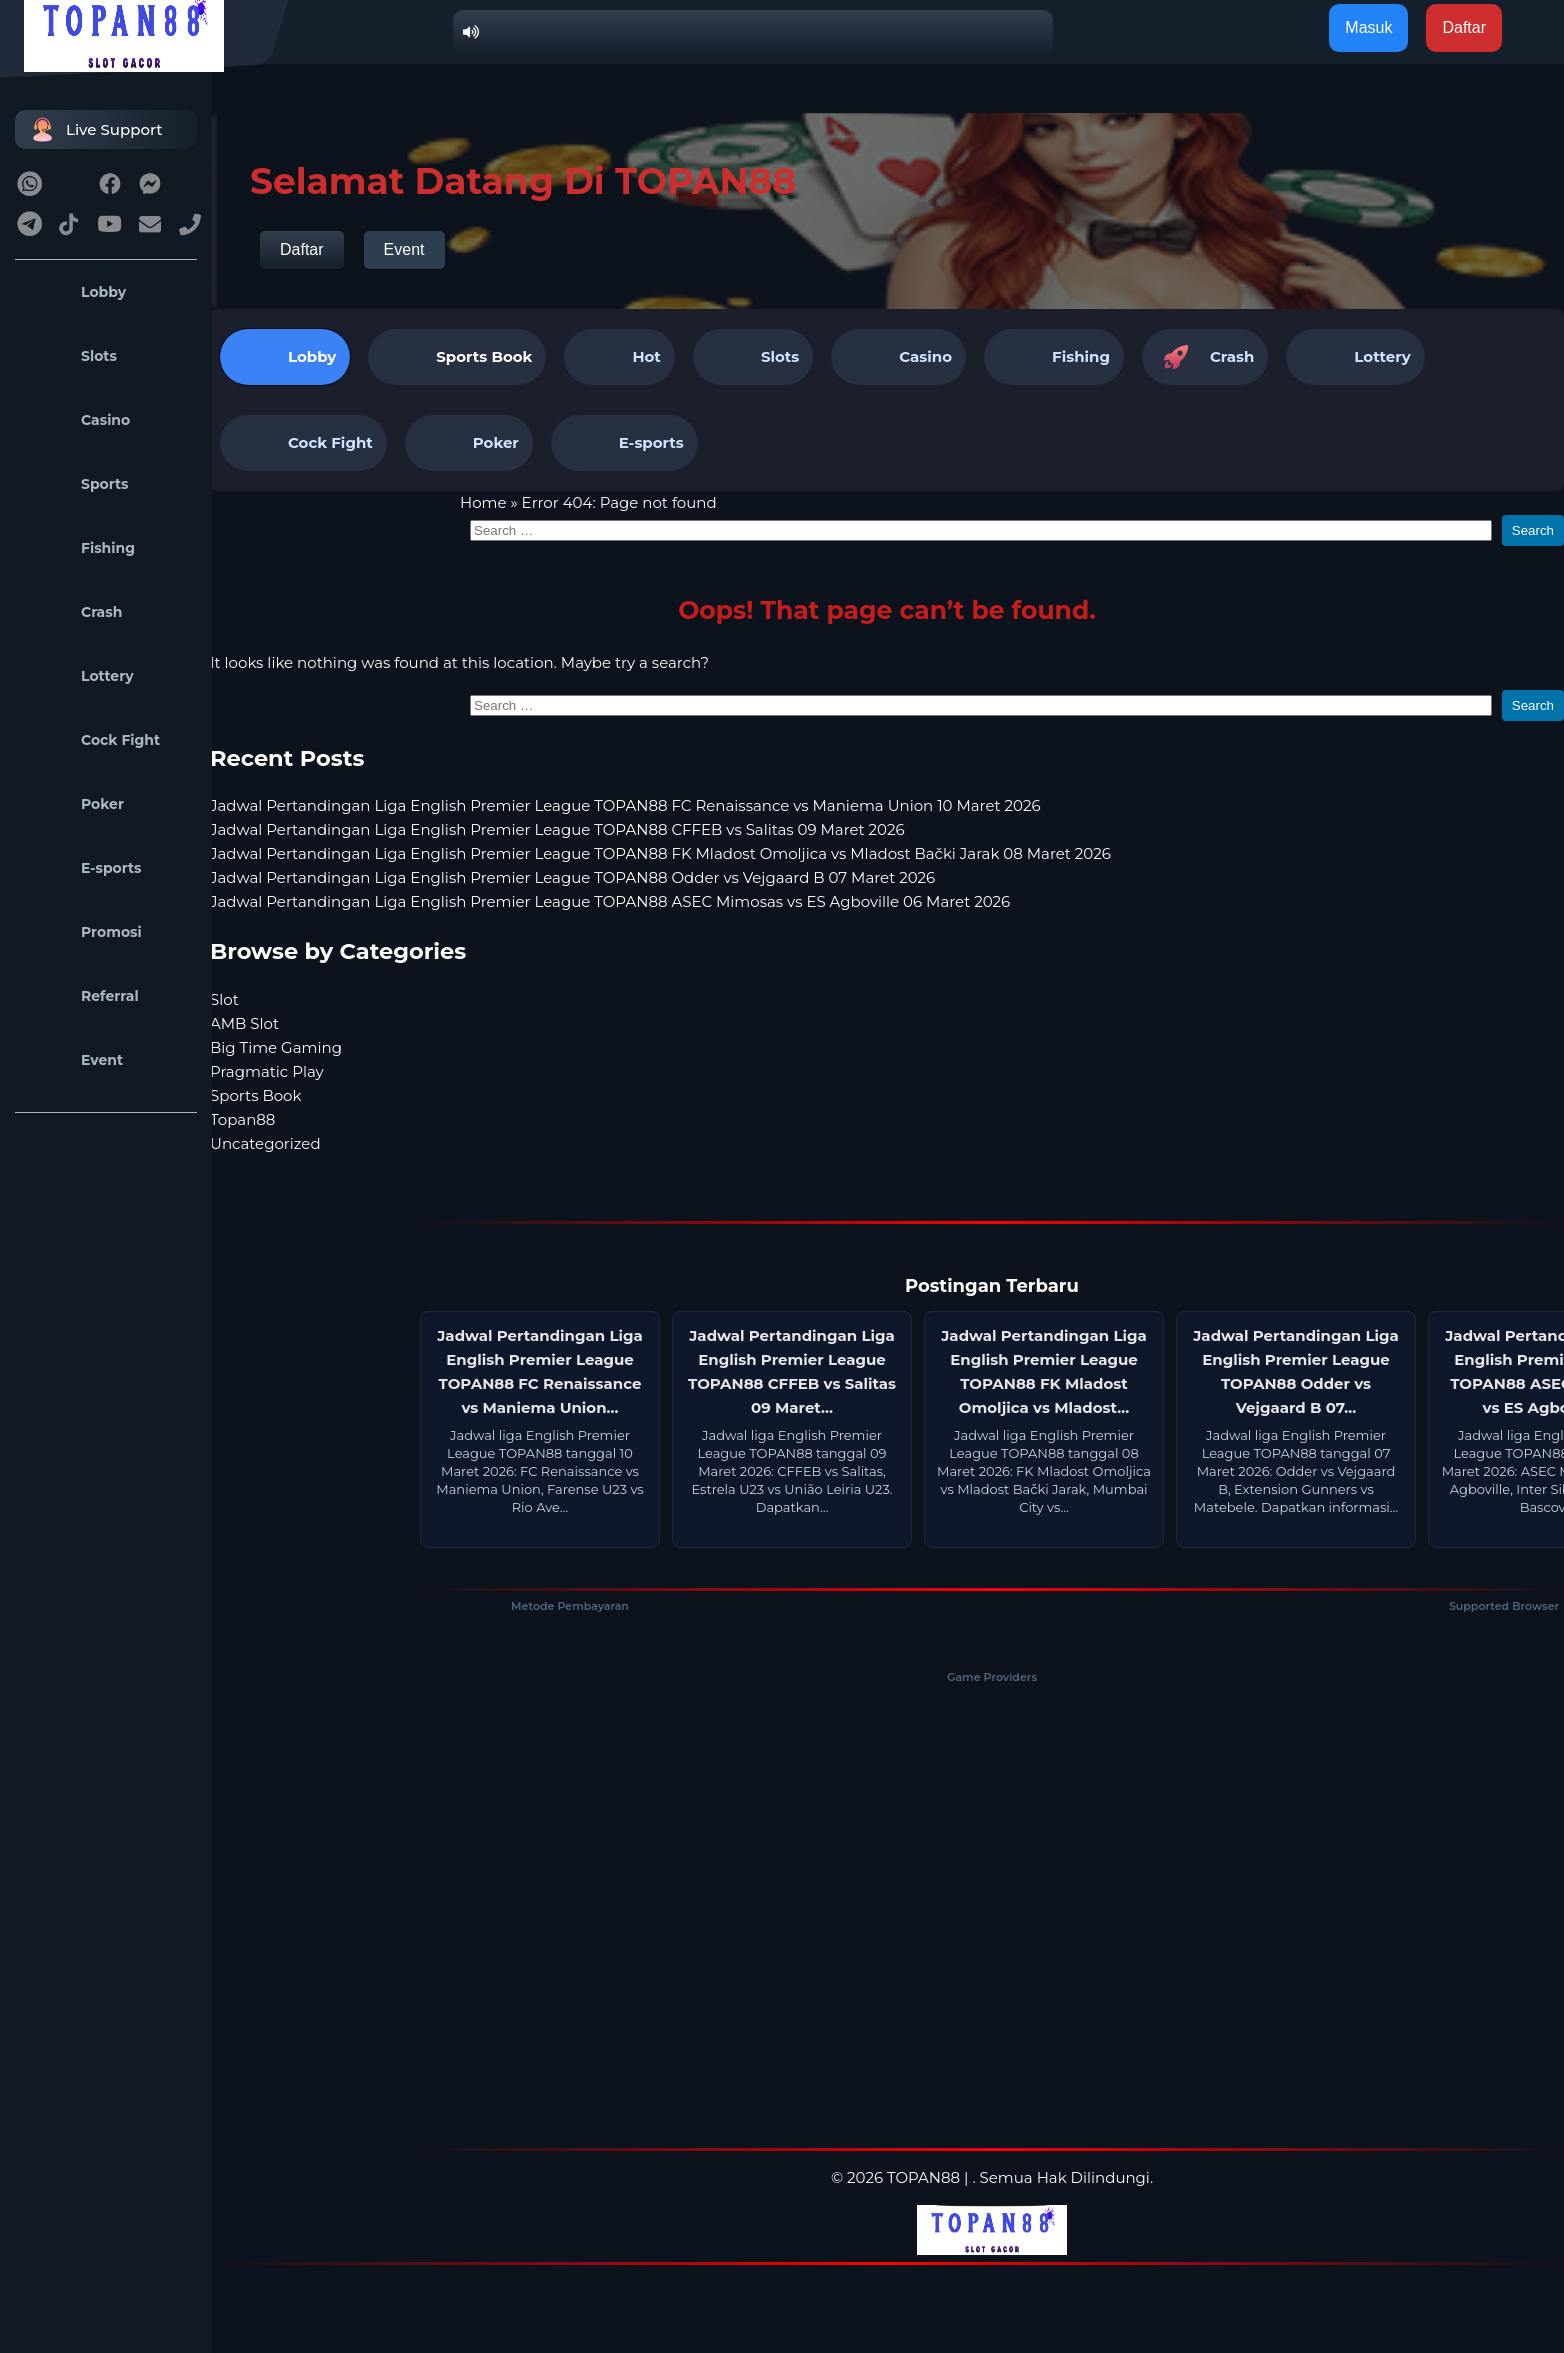  What do you see at coordinates (82, 996) in the screenshot?
I see `Referral` at bounding box center [82, 996].